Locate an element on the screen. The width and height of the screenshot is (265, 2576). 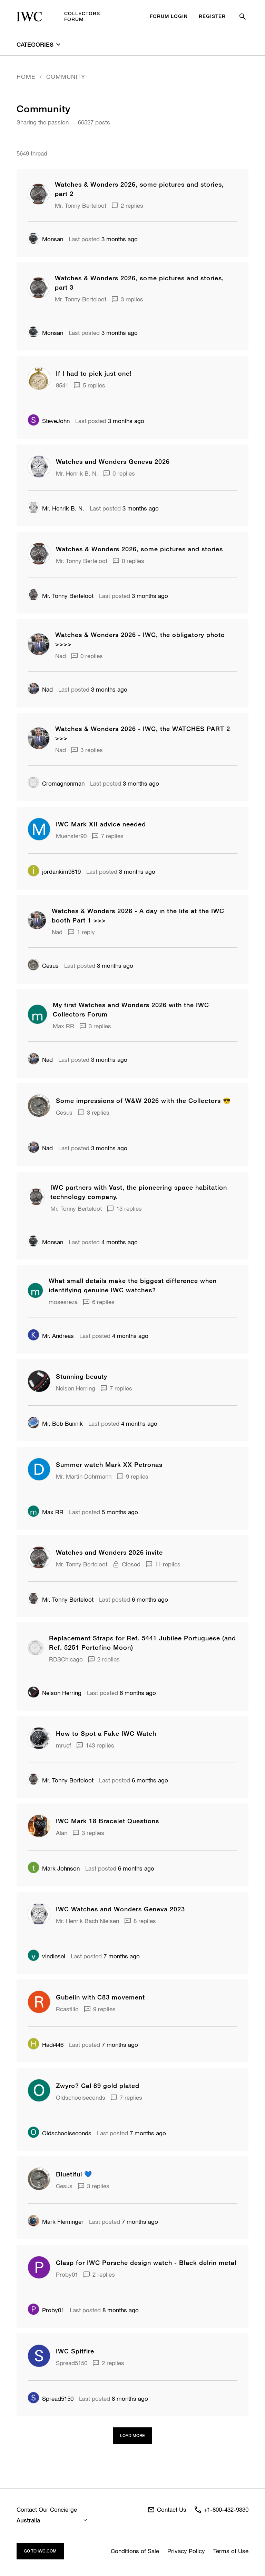
Spread5150 is located at coordinates (50, 2399).